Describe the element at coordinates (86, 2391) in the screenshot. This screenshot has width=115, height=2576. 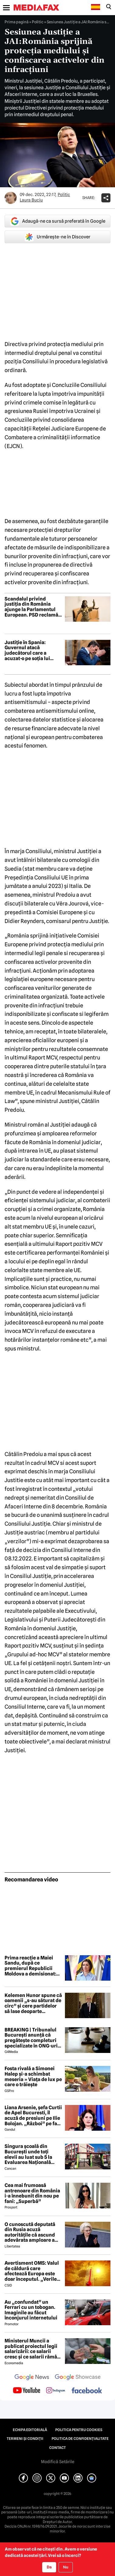
I see `[follow us on facebook]` at that location.